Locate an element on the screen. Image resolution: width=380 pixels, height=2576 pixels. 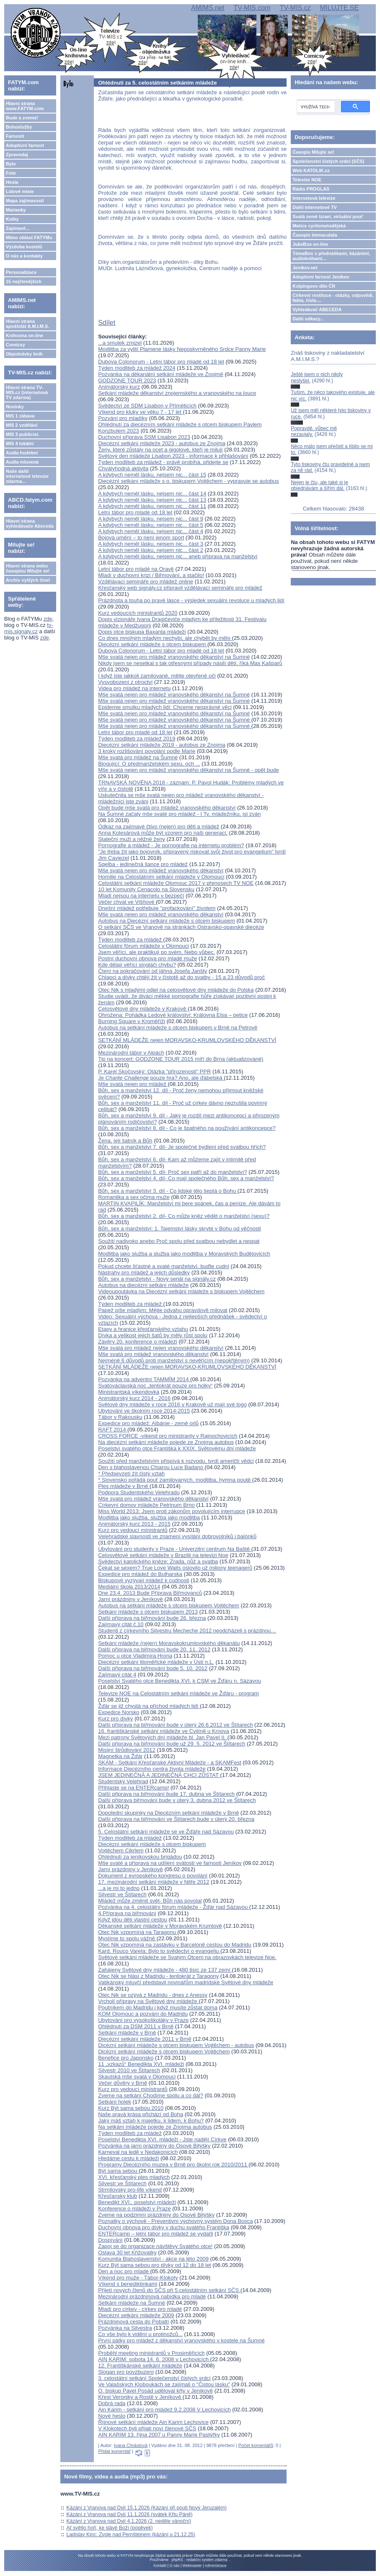
Diecézní setkání mládeže 2009 is located at coordinates (136, 2315).